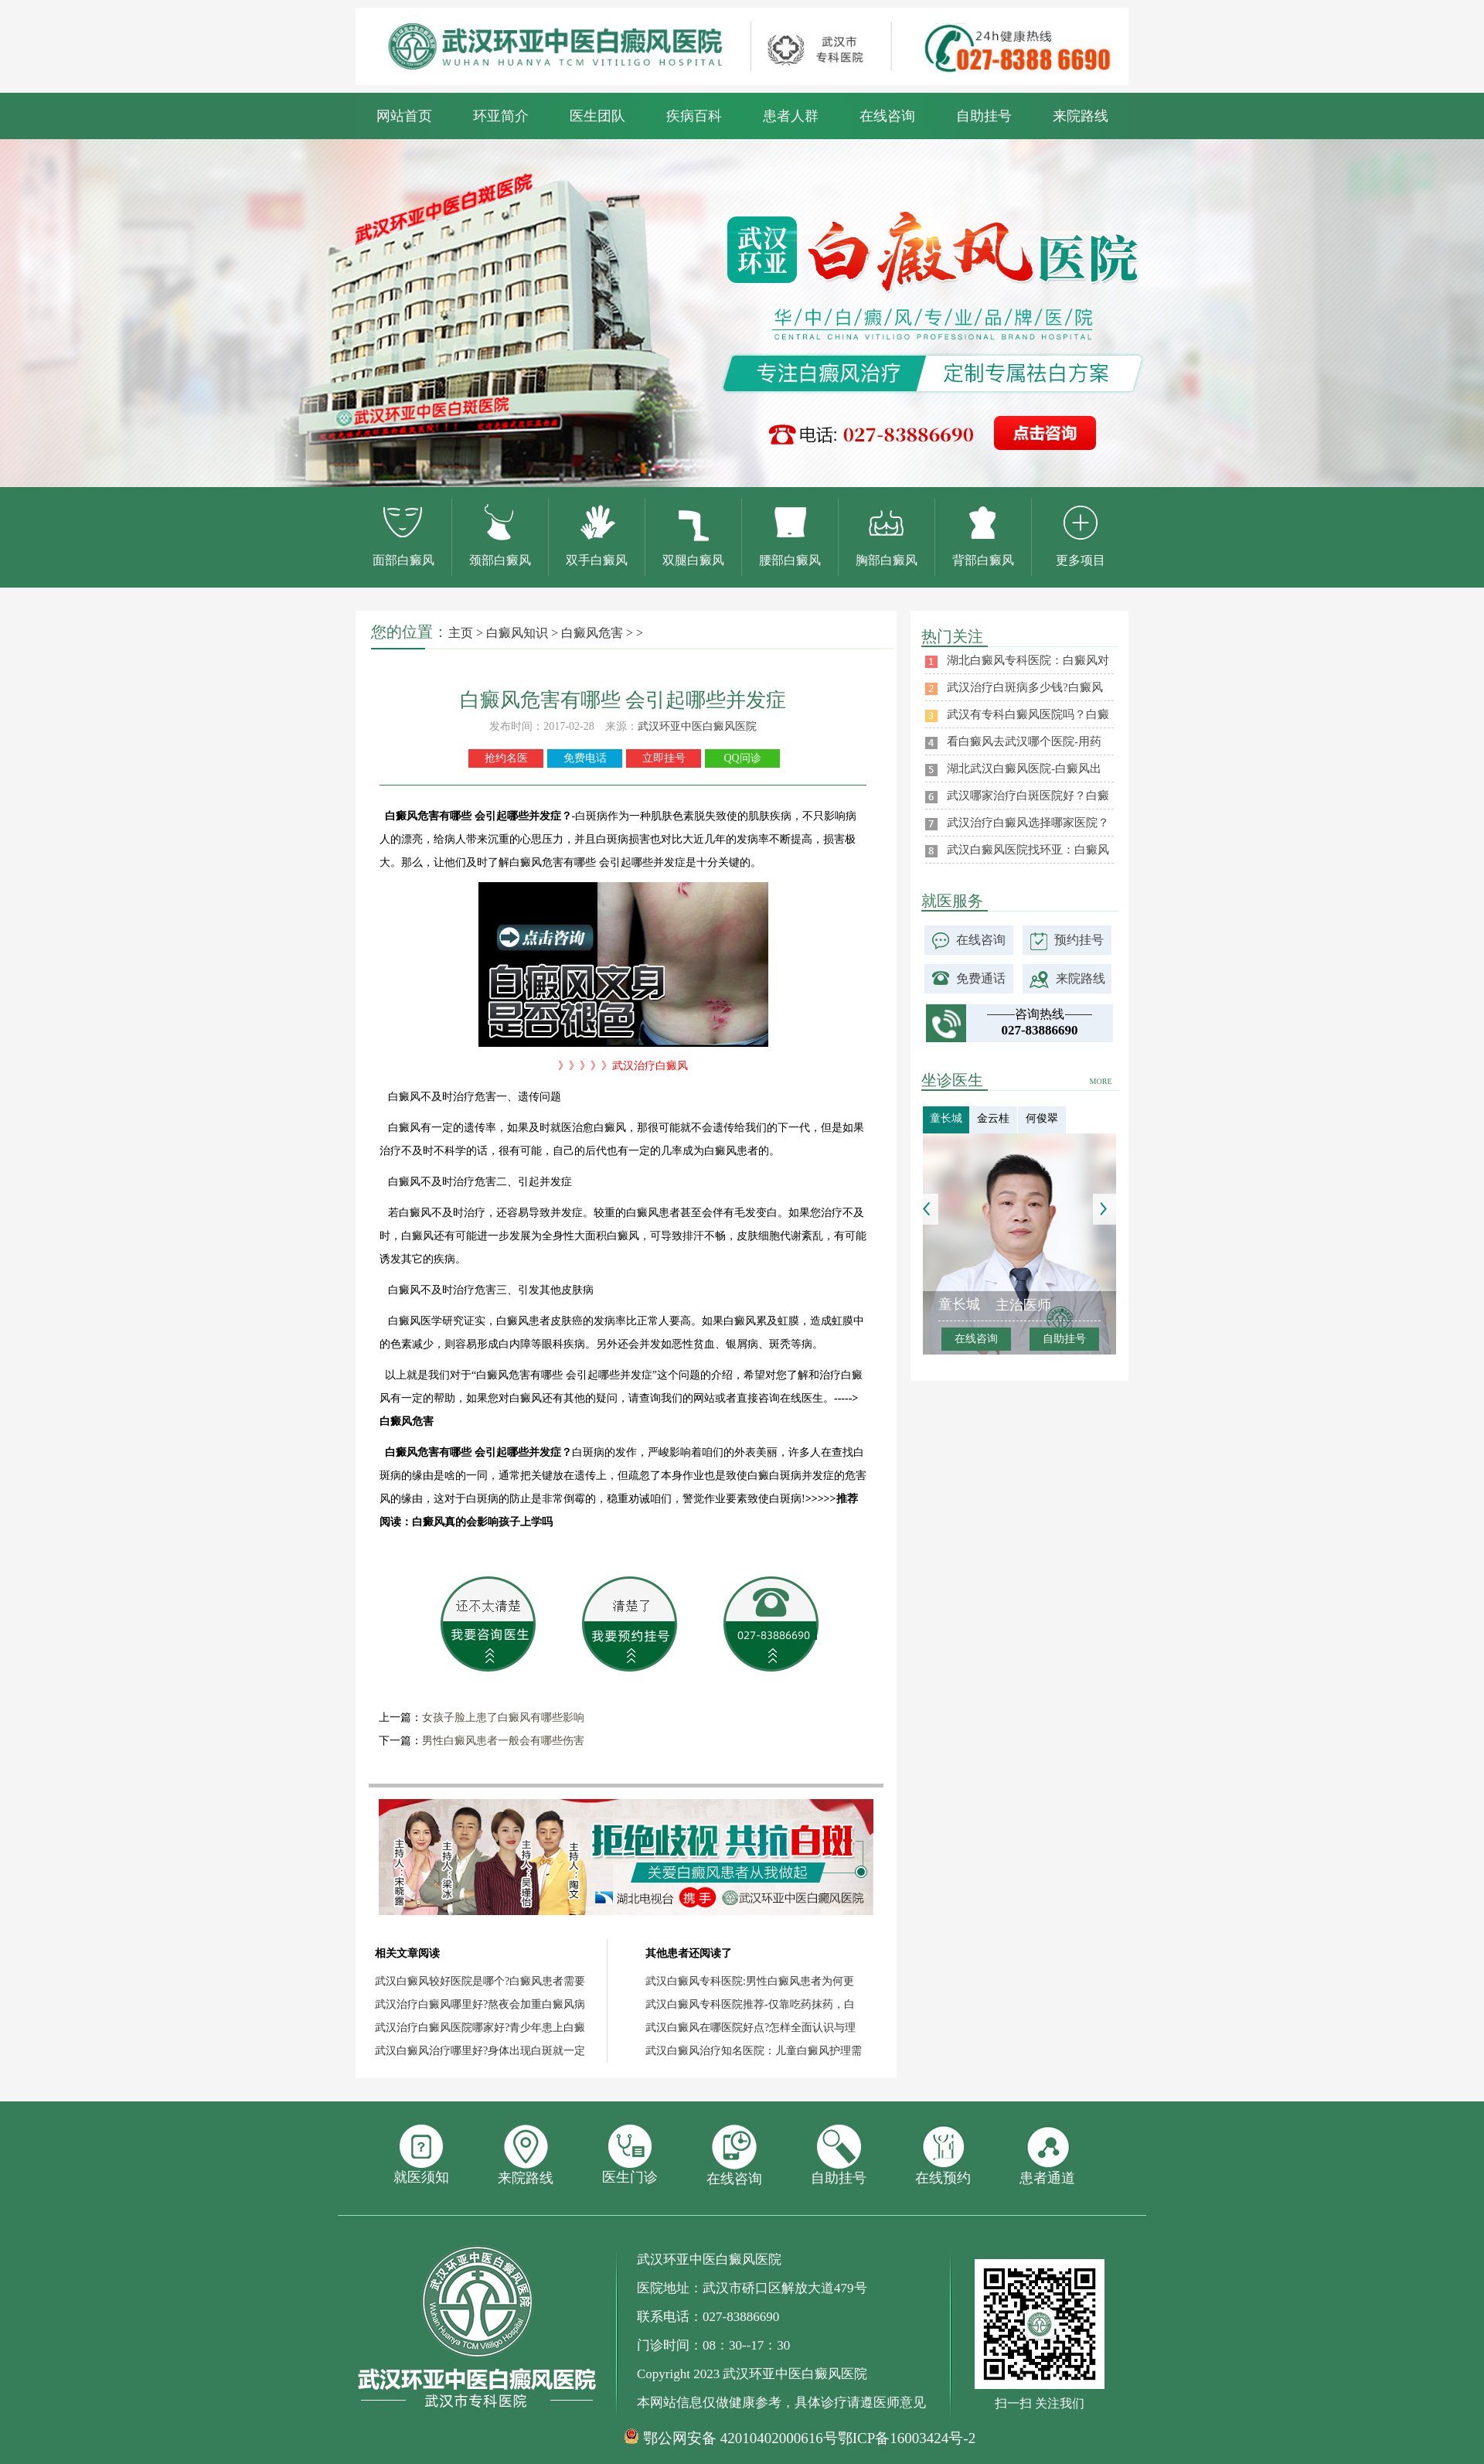 This screenshot has width=1484, height=2464. Describe the element at coordinates (506, 758) in the screenshot. I see `抢约名医` at that location.